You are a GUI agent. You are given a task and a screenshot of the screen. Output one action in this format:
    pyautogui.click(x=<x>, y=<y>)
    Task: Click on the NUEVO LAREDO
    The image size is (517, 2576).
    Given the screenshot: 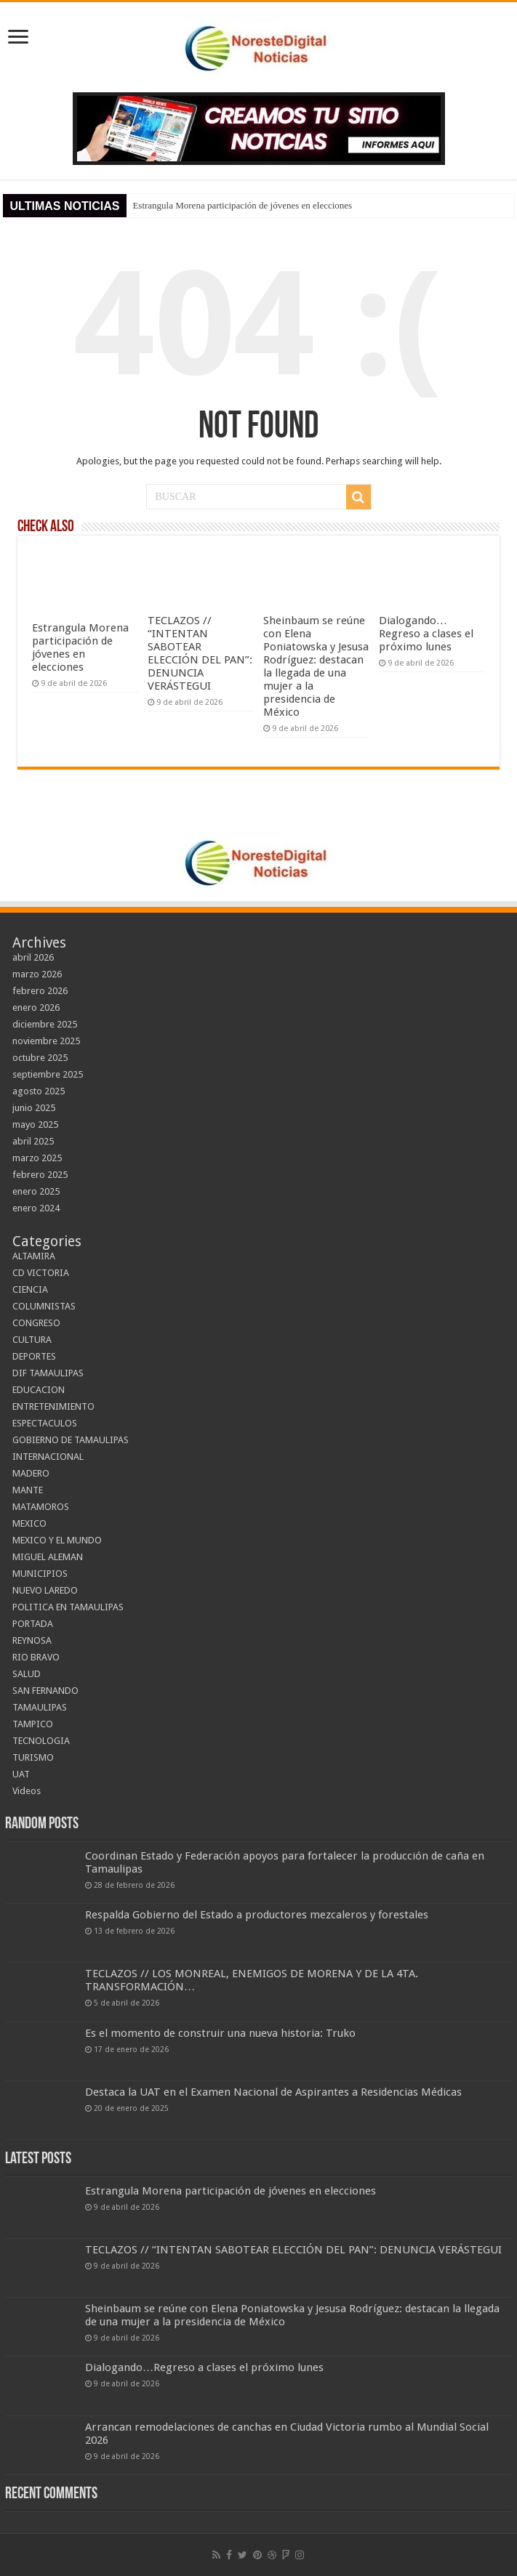 What is the action you would take?
    pyautogui.click(x=45, y=1590)
    